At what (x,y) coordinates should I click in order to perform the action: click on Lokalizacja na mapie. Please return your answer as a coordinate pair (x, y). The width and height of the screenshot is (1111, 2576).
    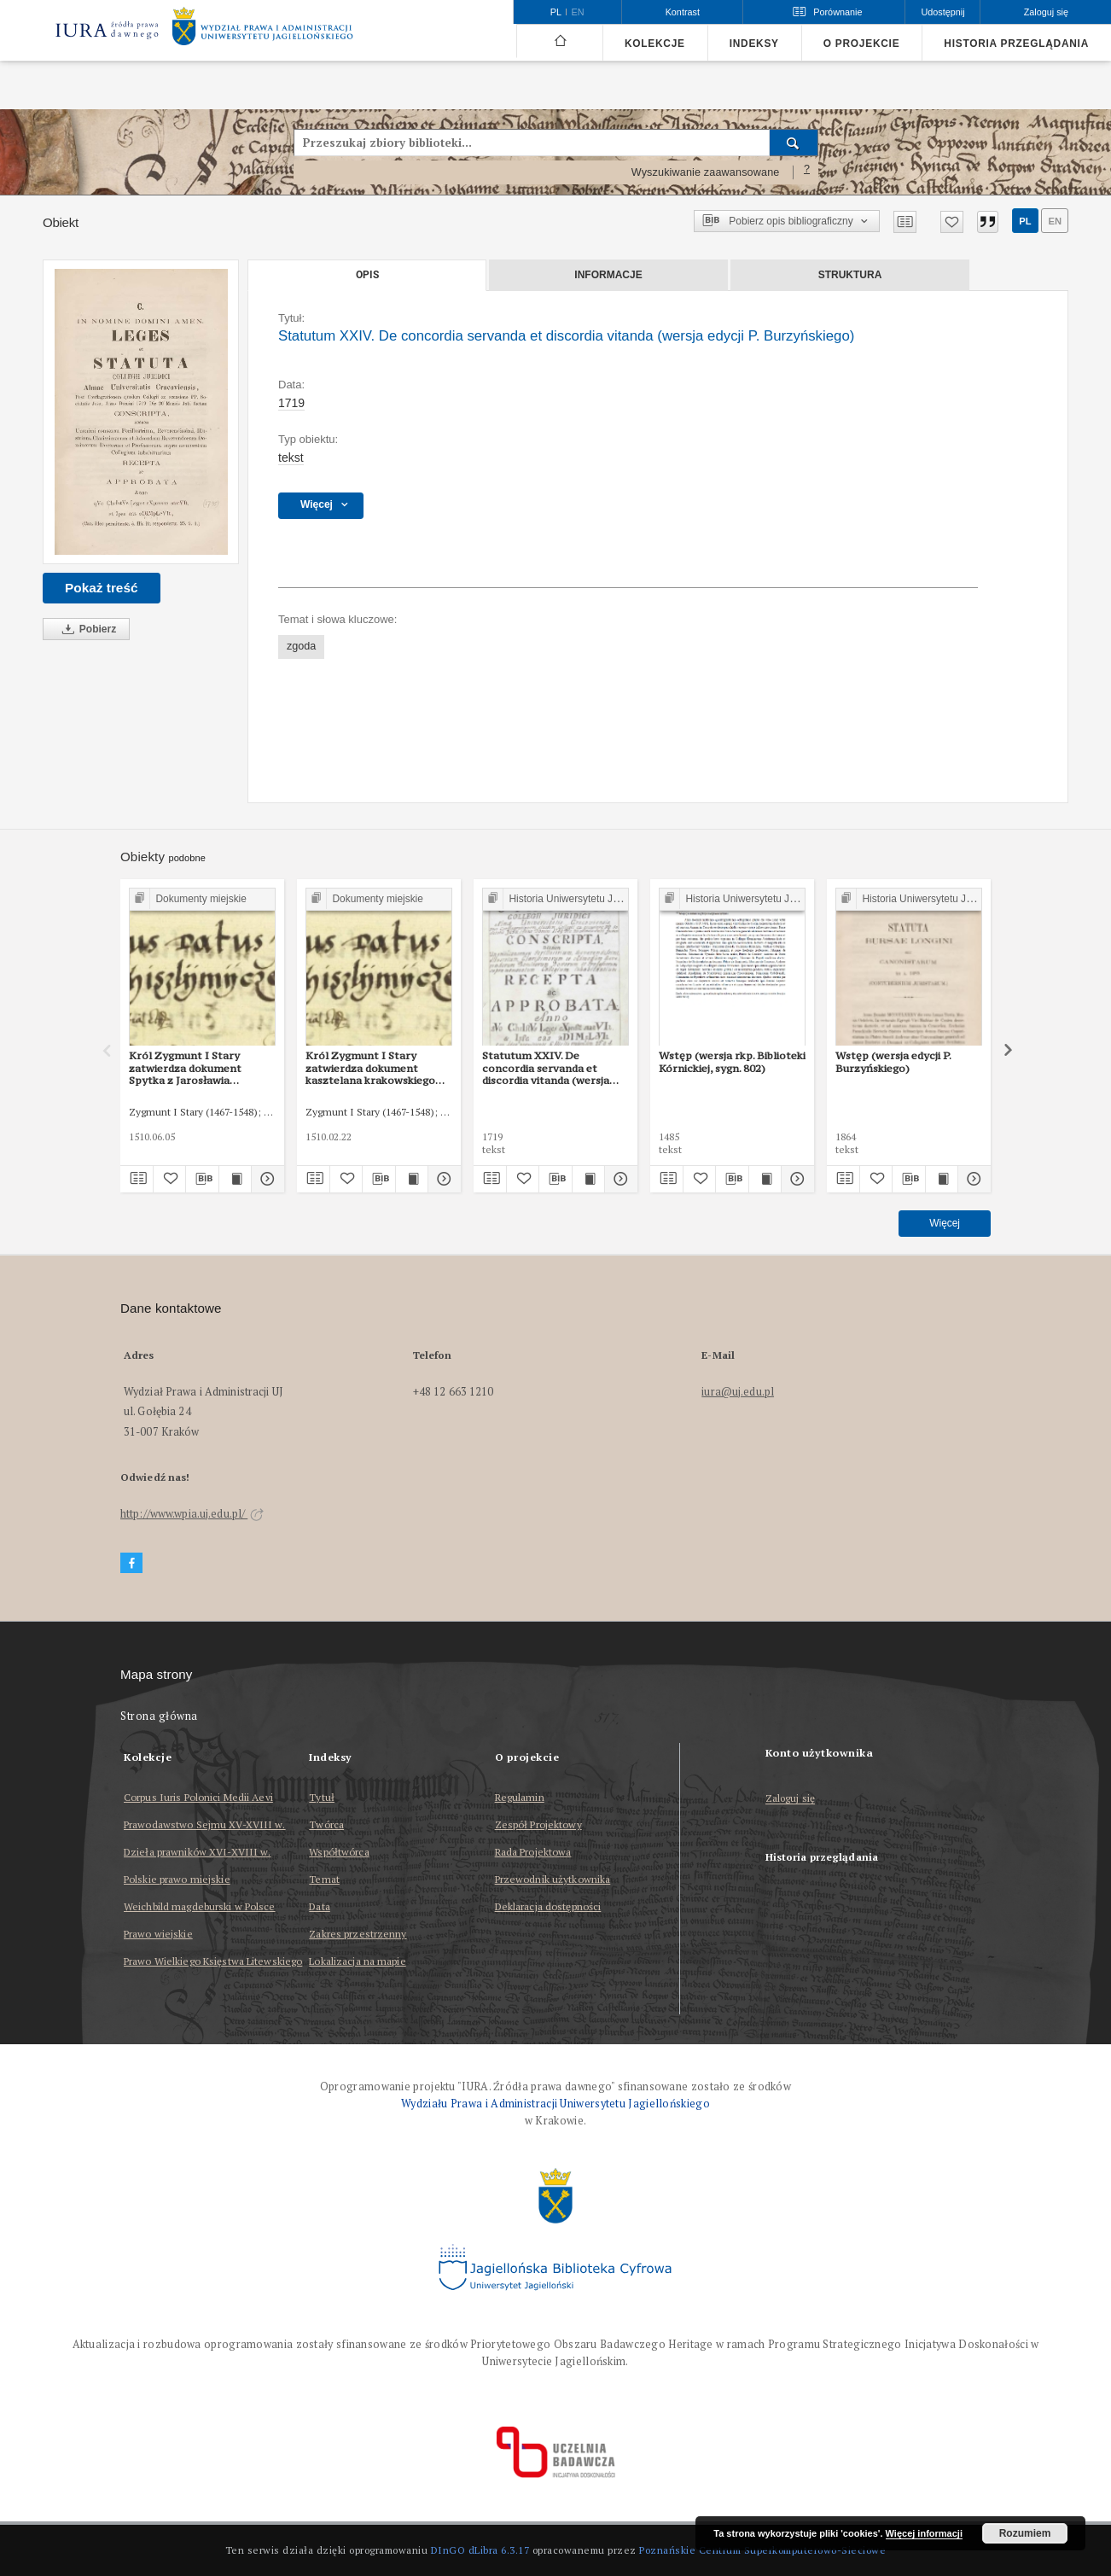
    Looking at the image, I should click on (357, 1961).